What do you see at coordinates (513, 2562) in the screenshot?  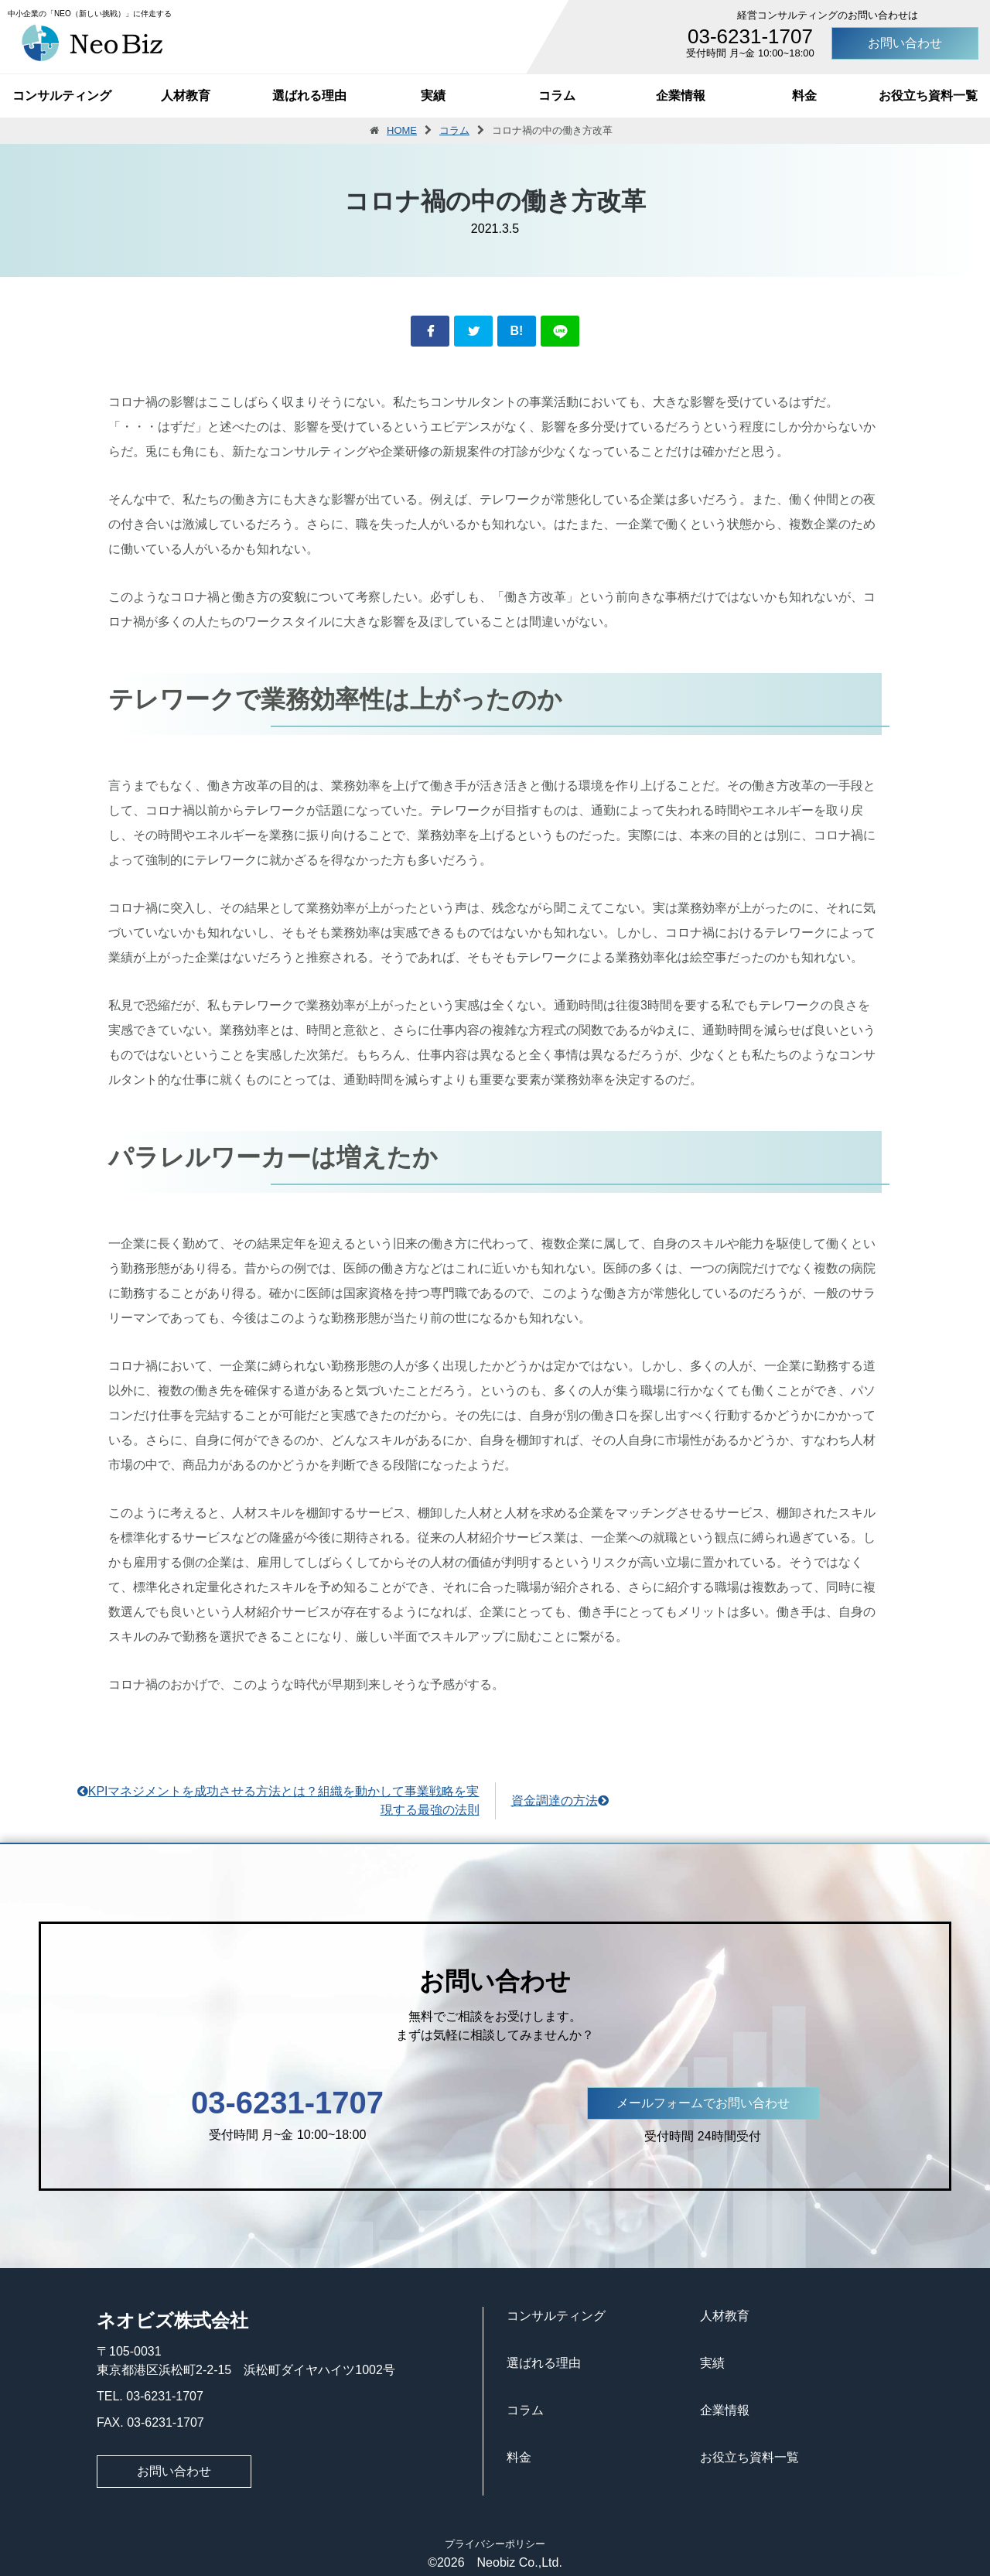 I see `Neobiz Co.,Ltd.` at bounding box center [513, 2562].